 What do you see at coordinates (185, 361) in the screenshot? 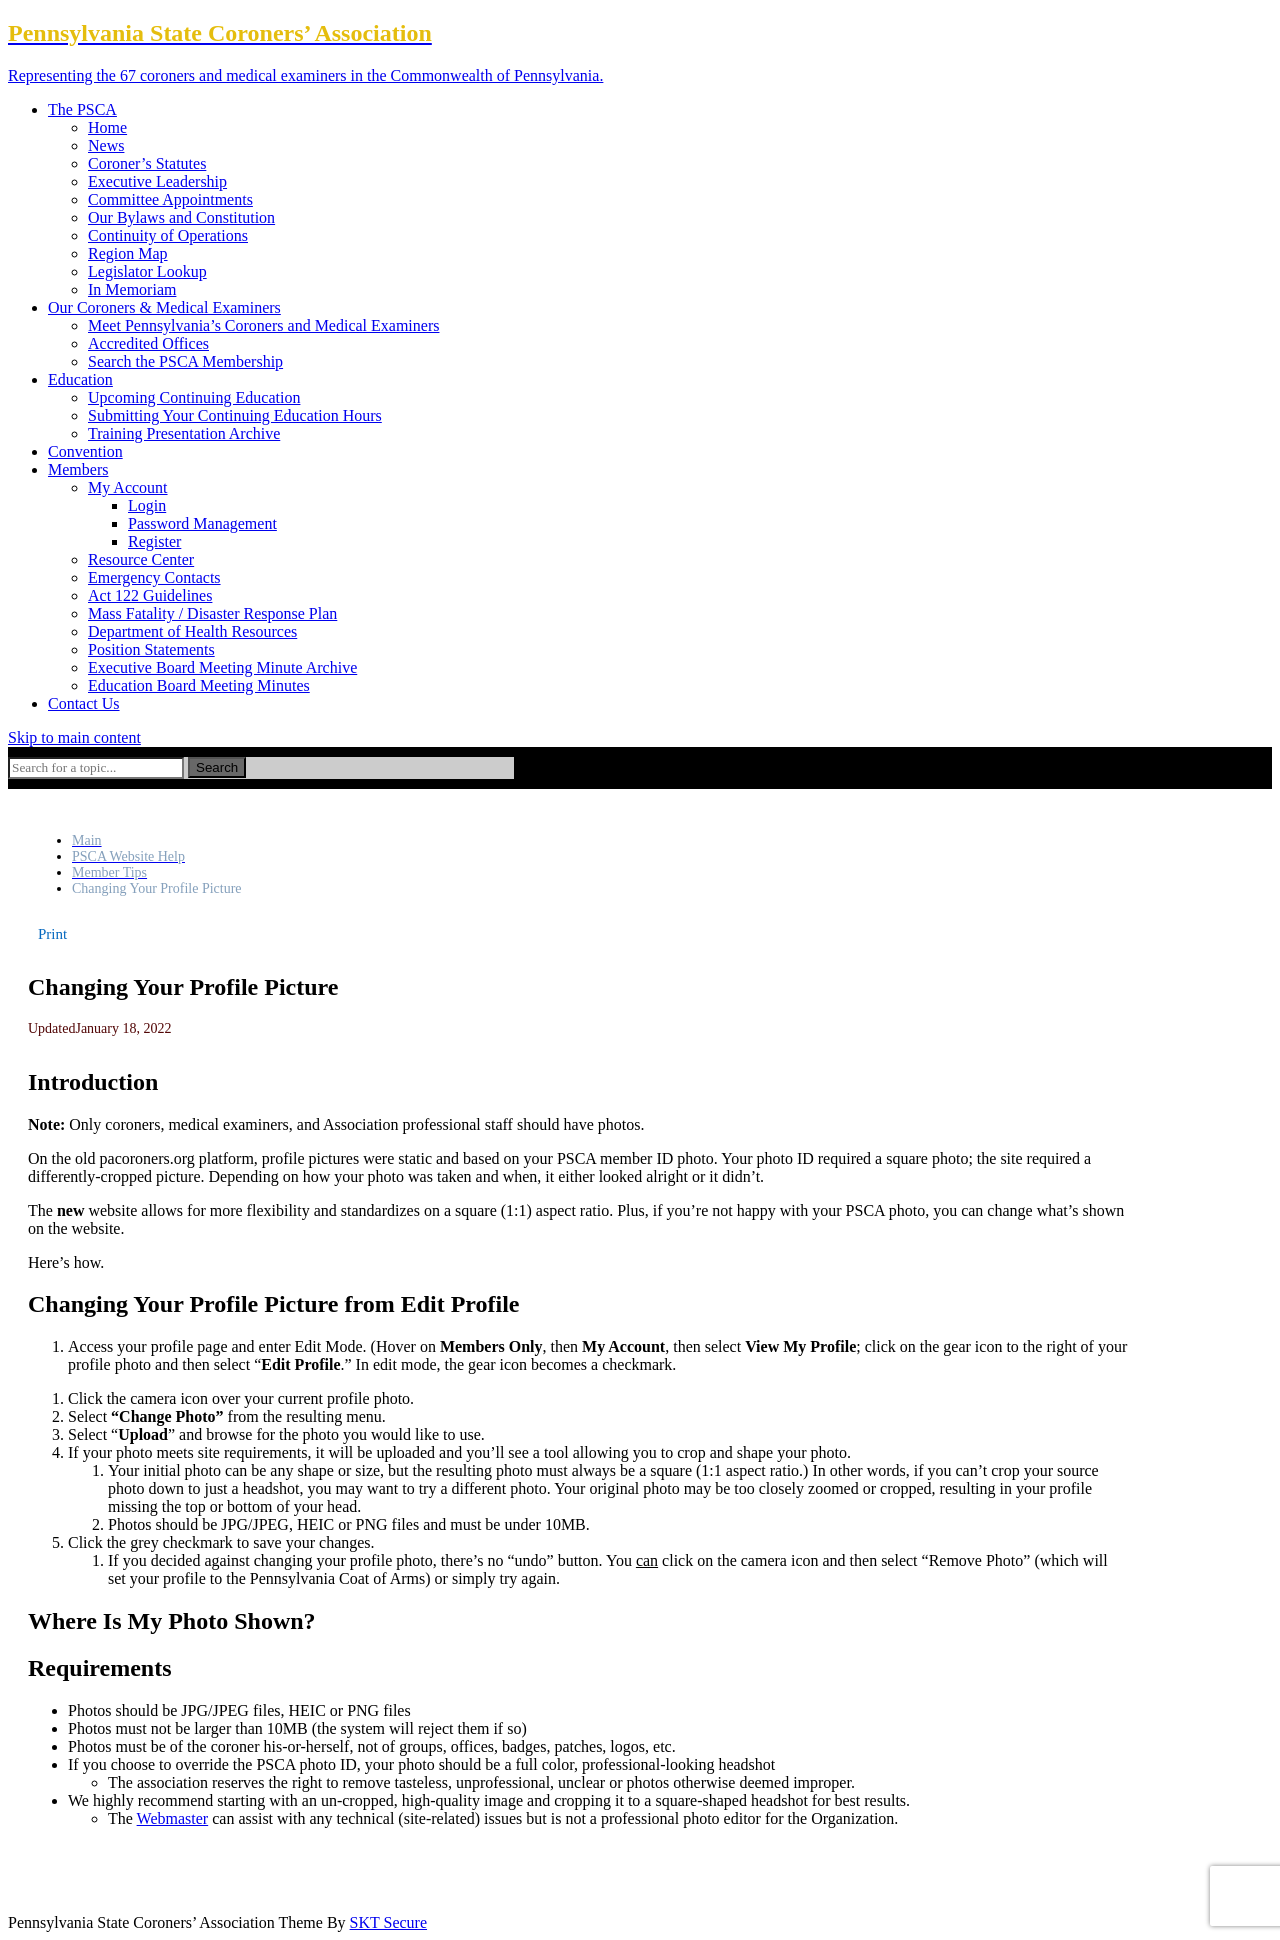
I see `Search the PSCA Membership` at bounding box center [185, 361].